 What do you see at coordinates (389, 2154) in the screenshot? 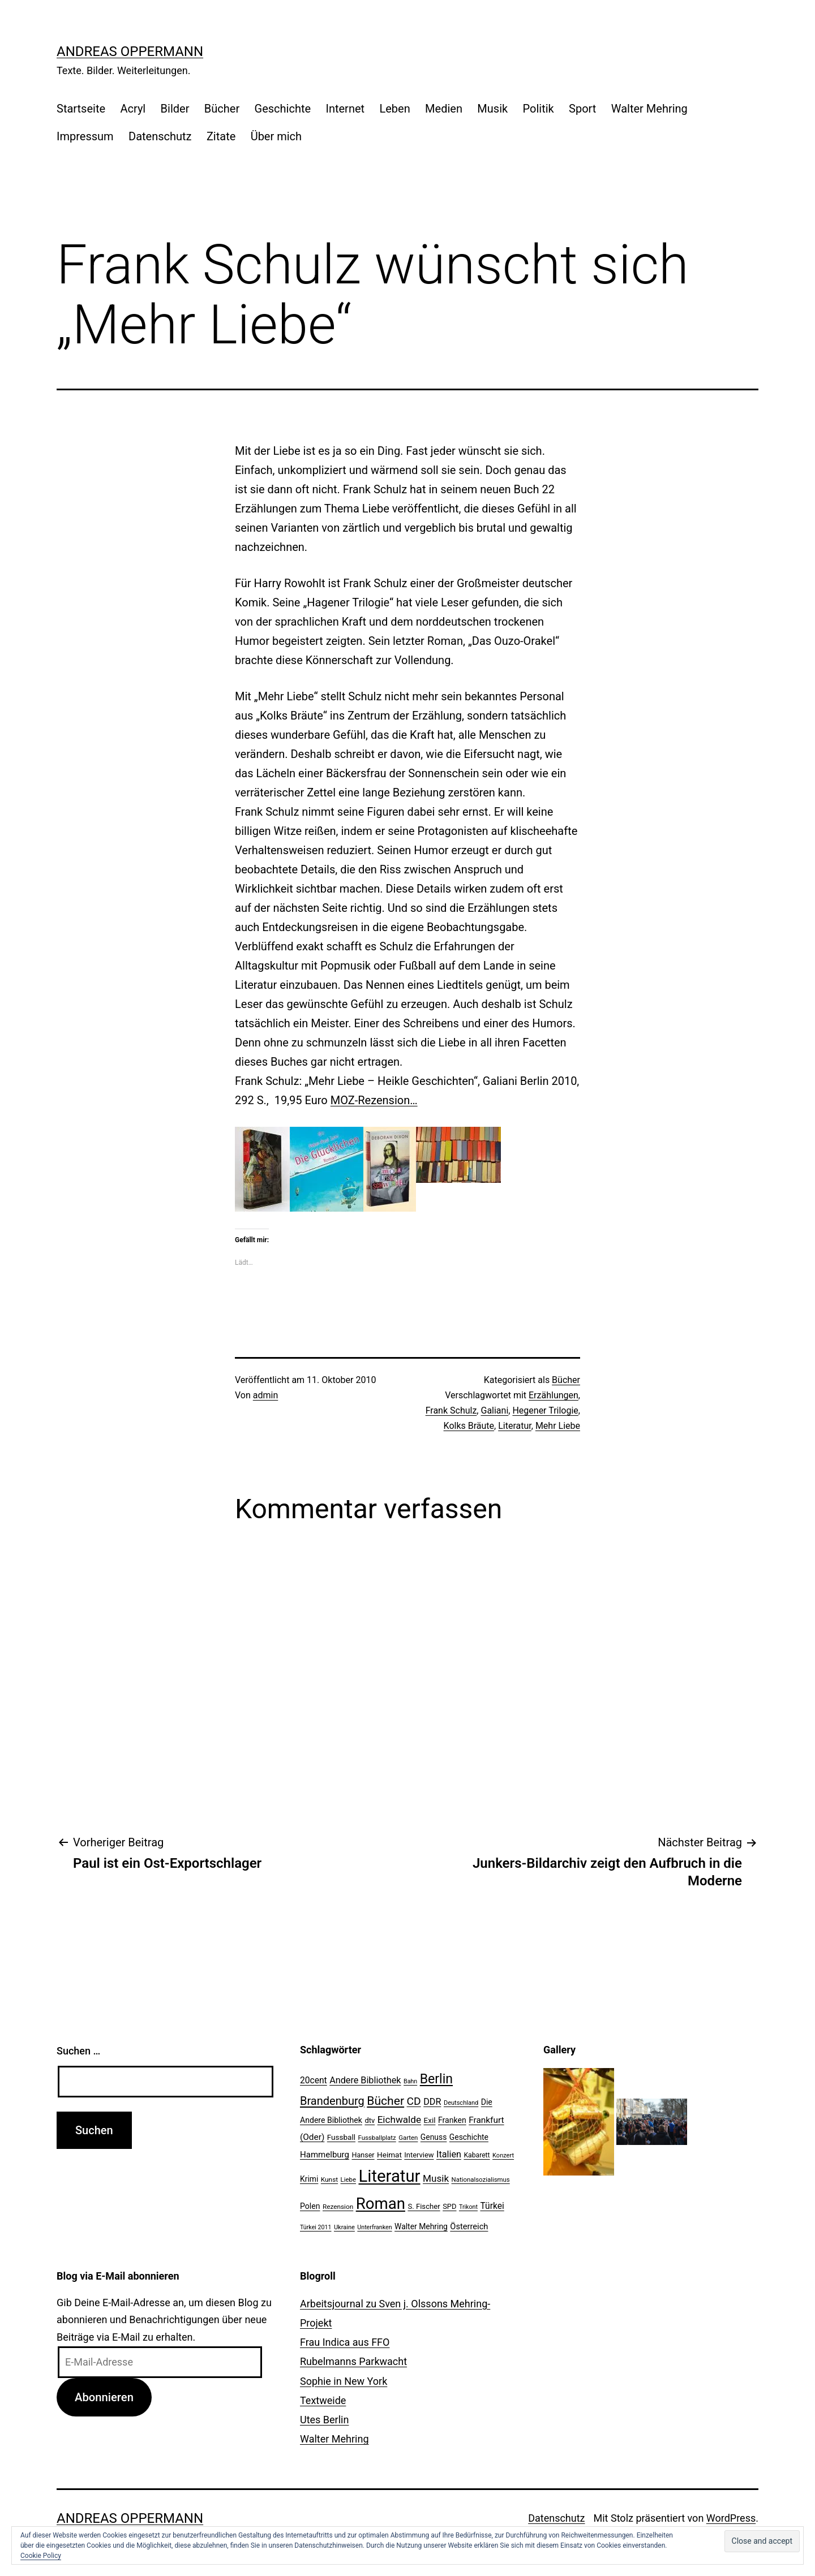
I see `Heimat [Heimat (26 Einträge)]` at bounding box center [389, 2154].